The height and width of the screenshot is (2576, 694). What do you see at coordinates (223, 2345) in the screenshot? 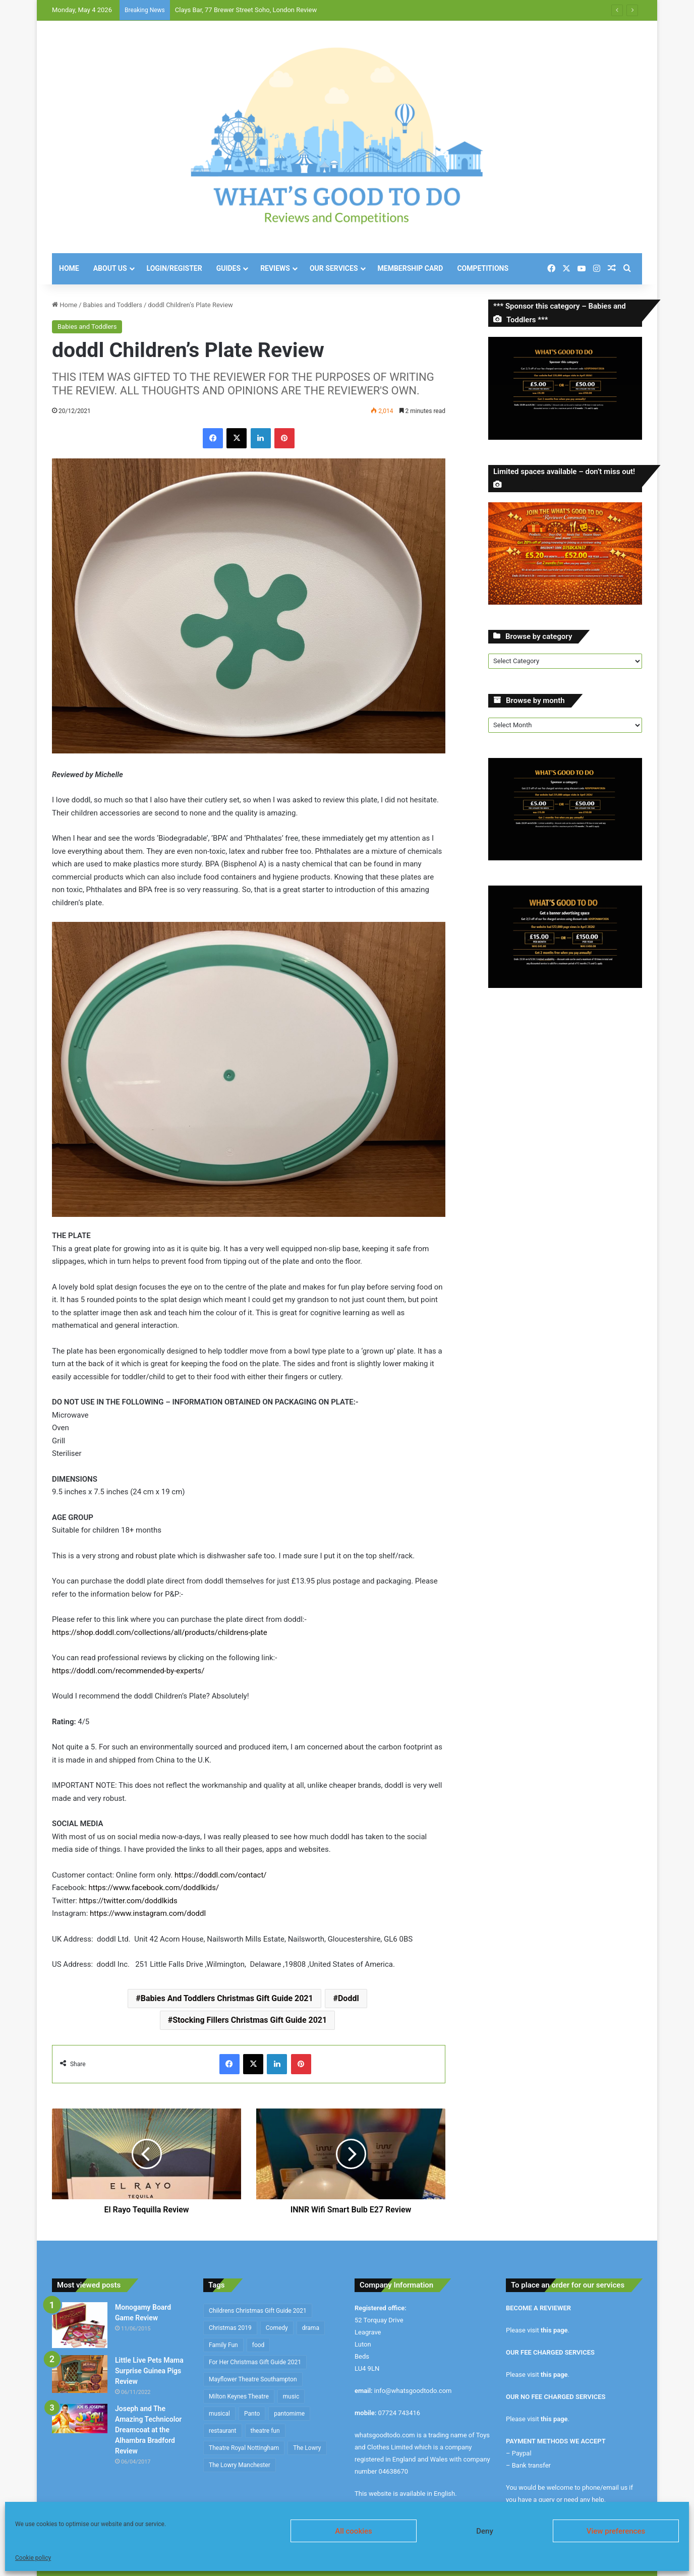
I see `Family Fun [Family Fun (209 items)]` at bounding box center [223, 2345].